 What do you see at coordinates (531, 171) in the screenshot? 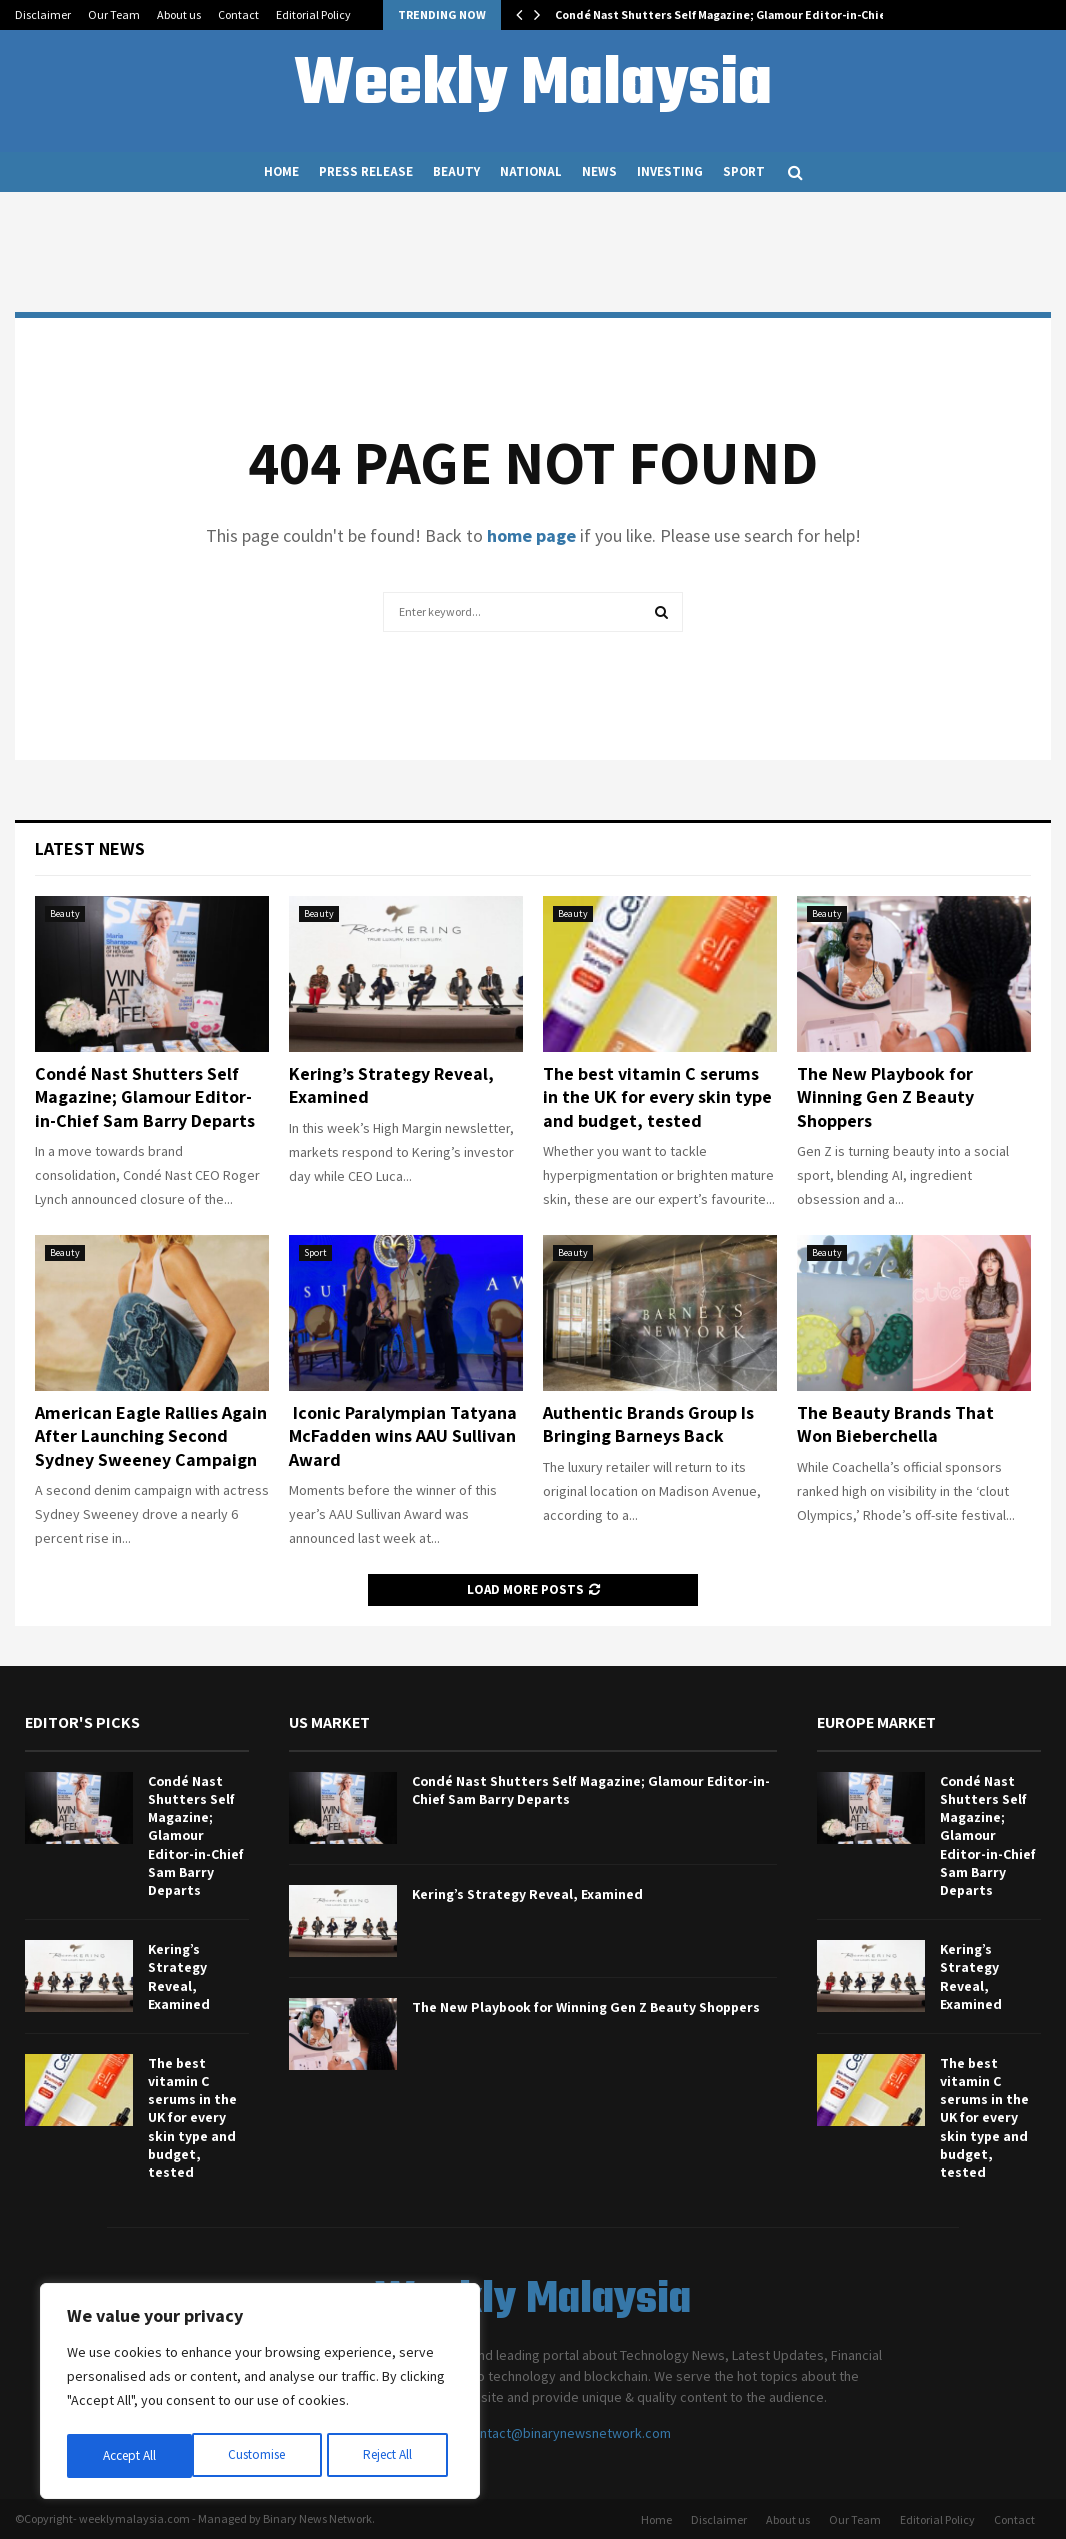
I see `National` at bounding box center [531, 171].